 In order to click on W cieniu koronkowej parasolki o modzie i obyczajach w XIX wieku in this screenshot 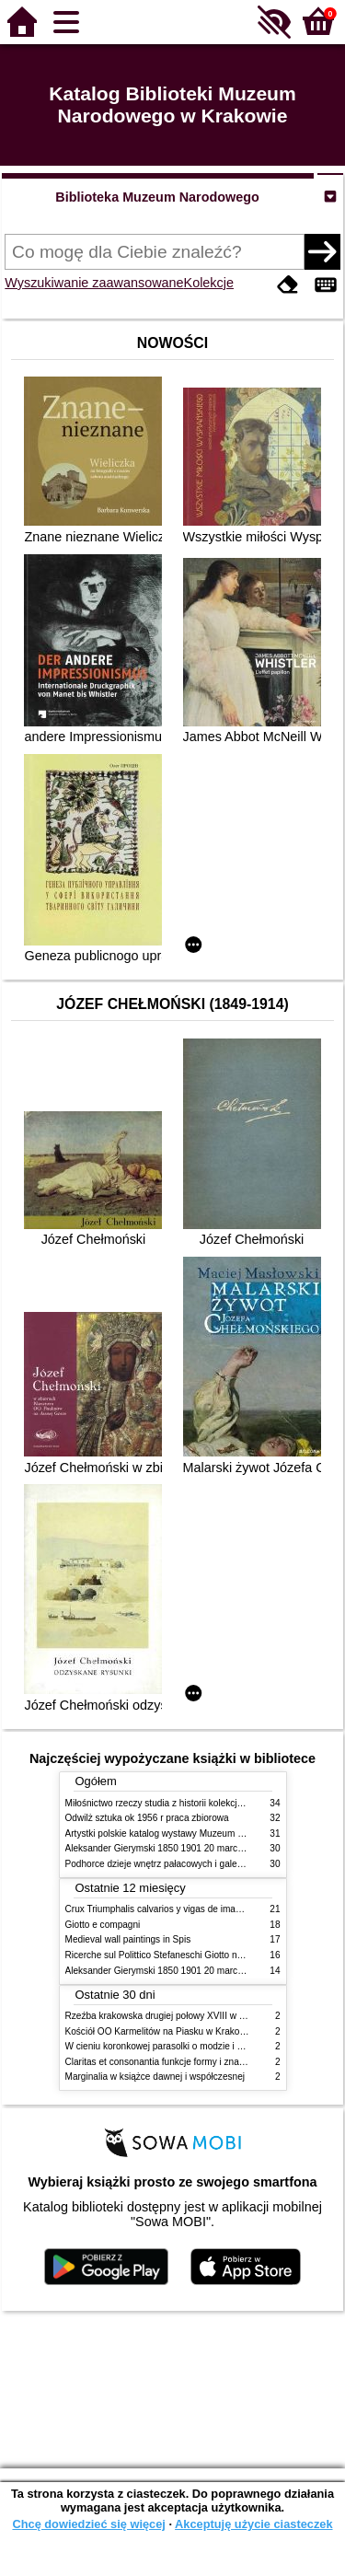, I will do `click(201, 2046)`.